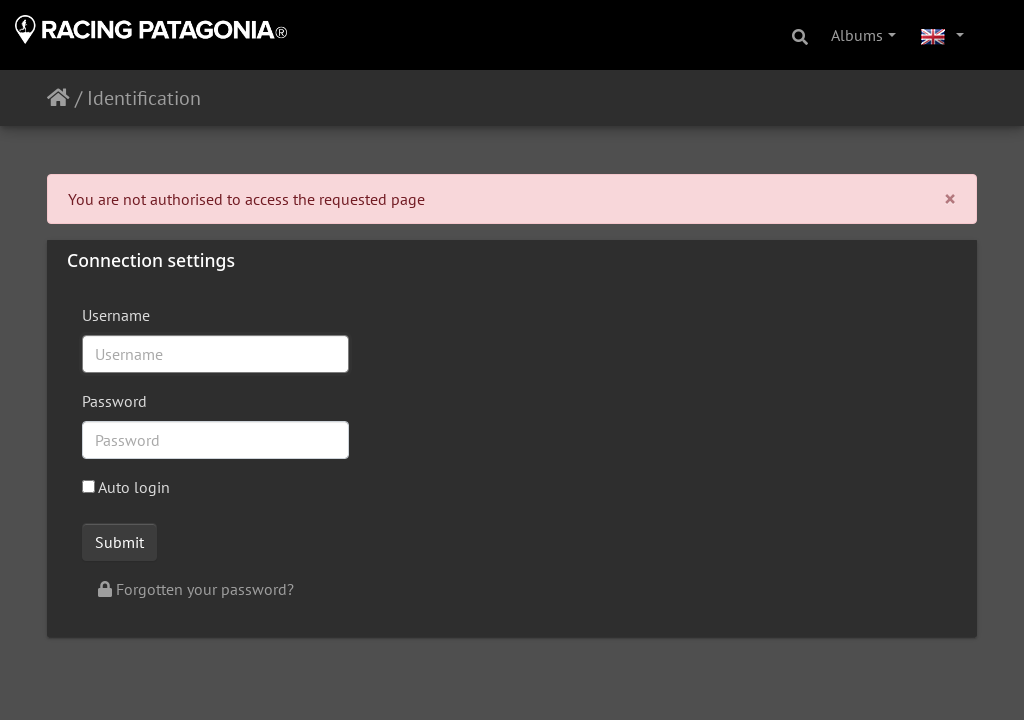 The height and width of the screenshot is (720, 1024). I want to click on Username, so click(116, 315).